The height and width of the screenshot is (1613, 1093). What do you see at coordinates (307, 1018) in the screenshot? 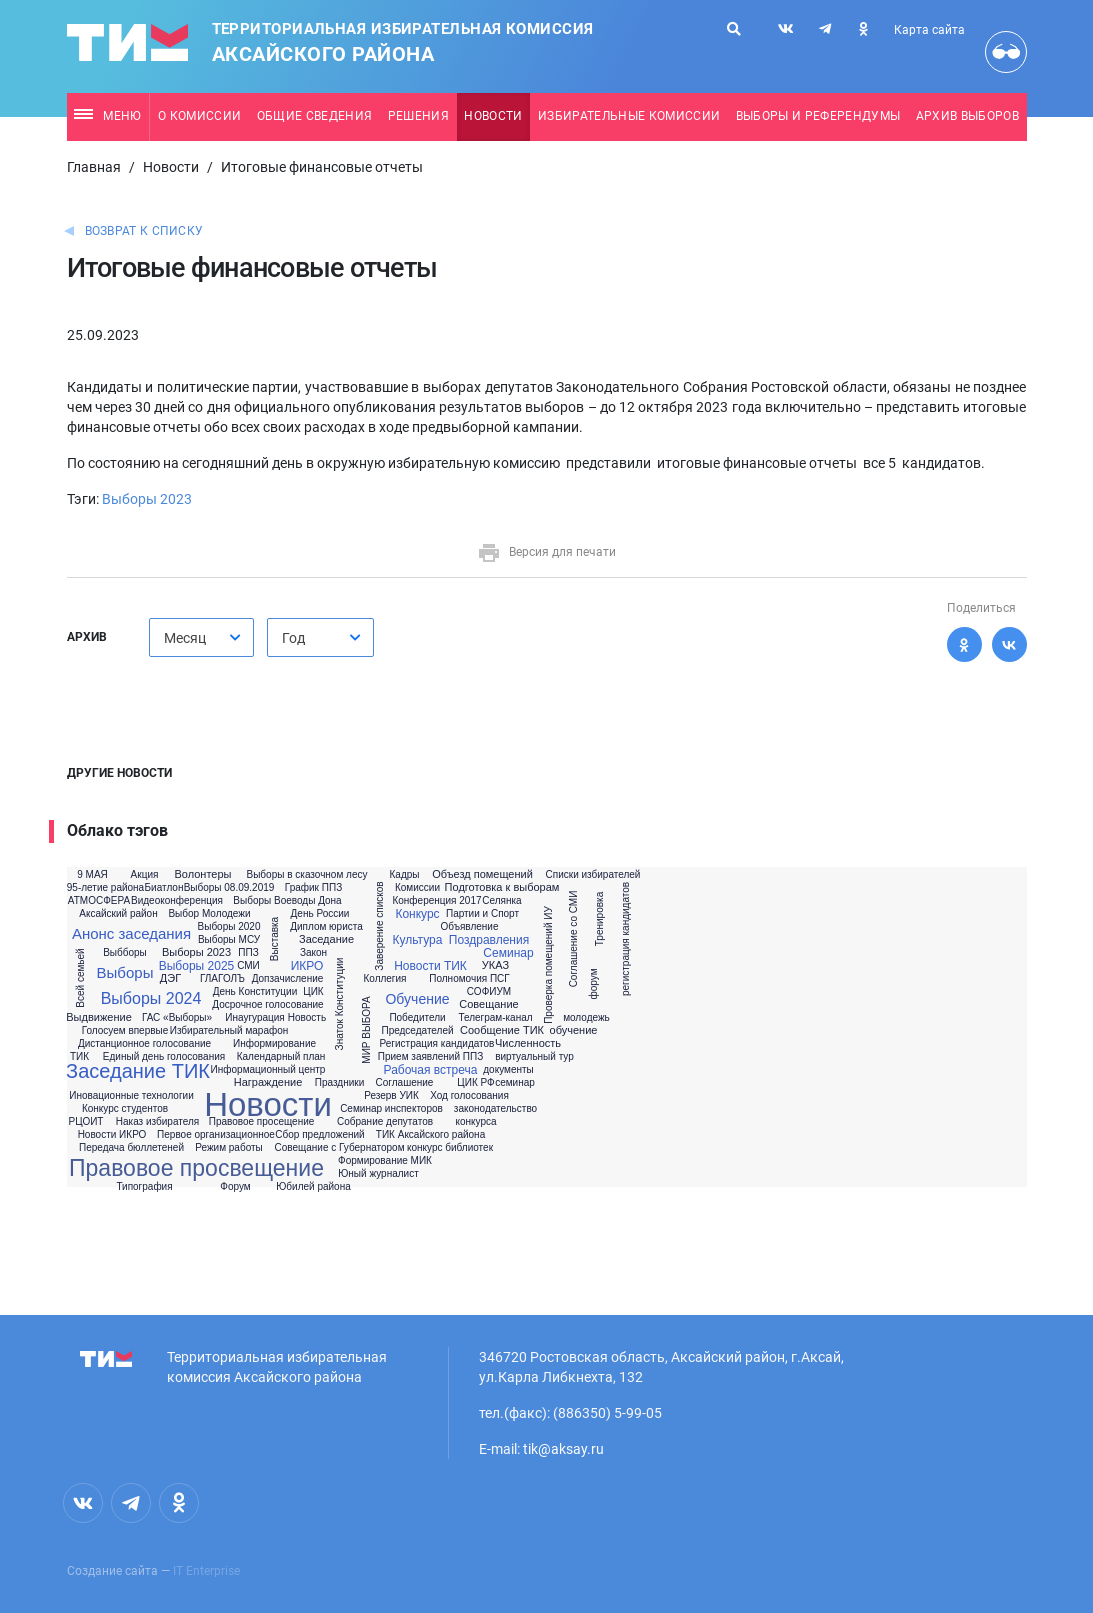
I see `Новость` at bounding box center [307, 1018].